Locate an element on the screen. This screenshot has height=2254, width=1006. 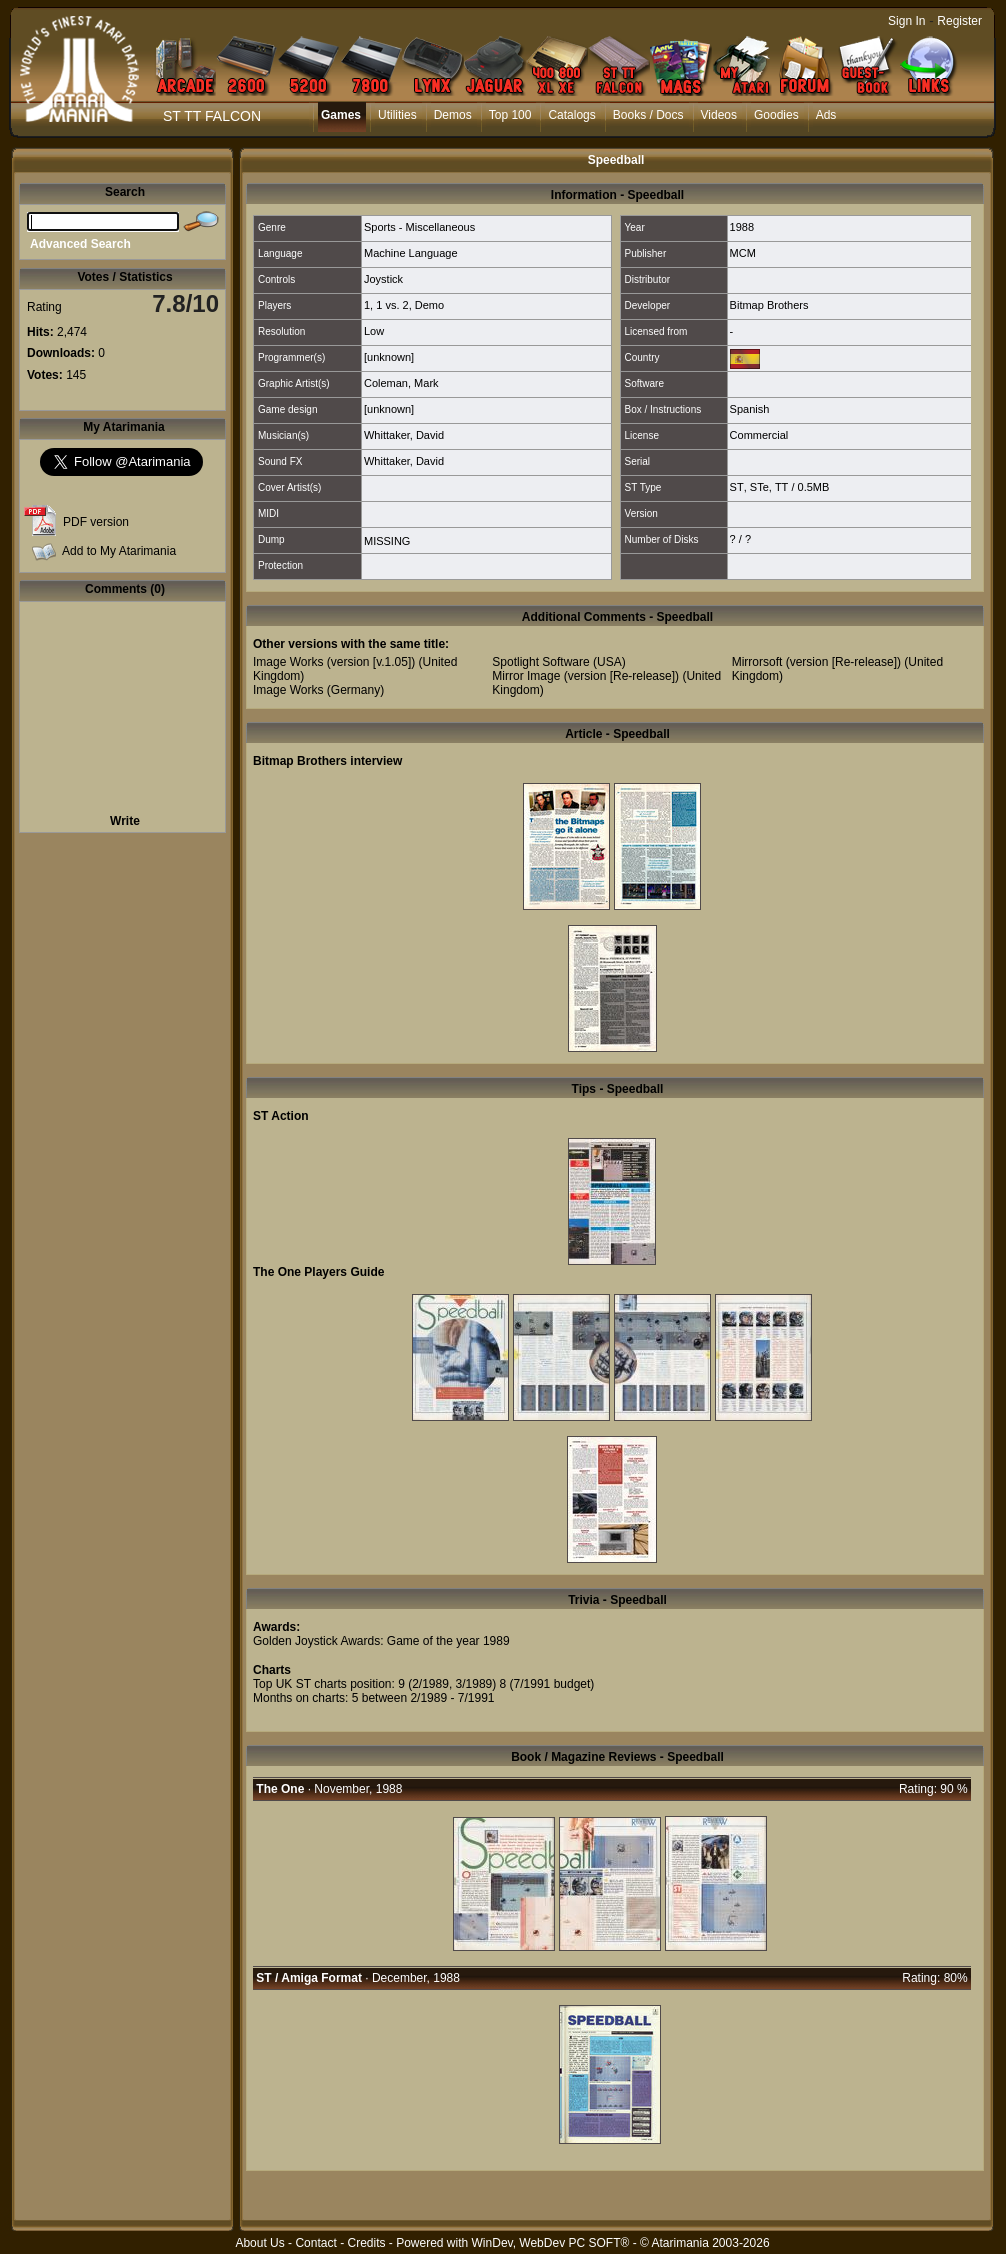
Demo is located at coordinates (429, 305).